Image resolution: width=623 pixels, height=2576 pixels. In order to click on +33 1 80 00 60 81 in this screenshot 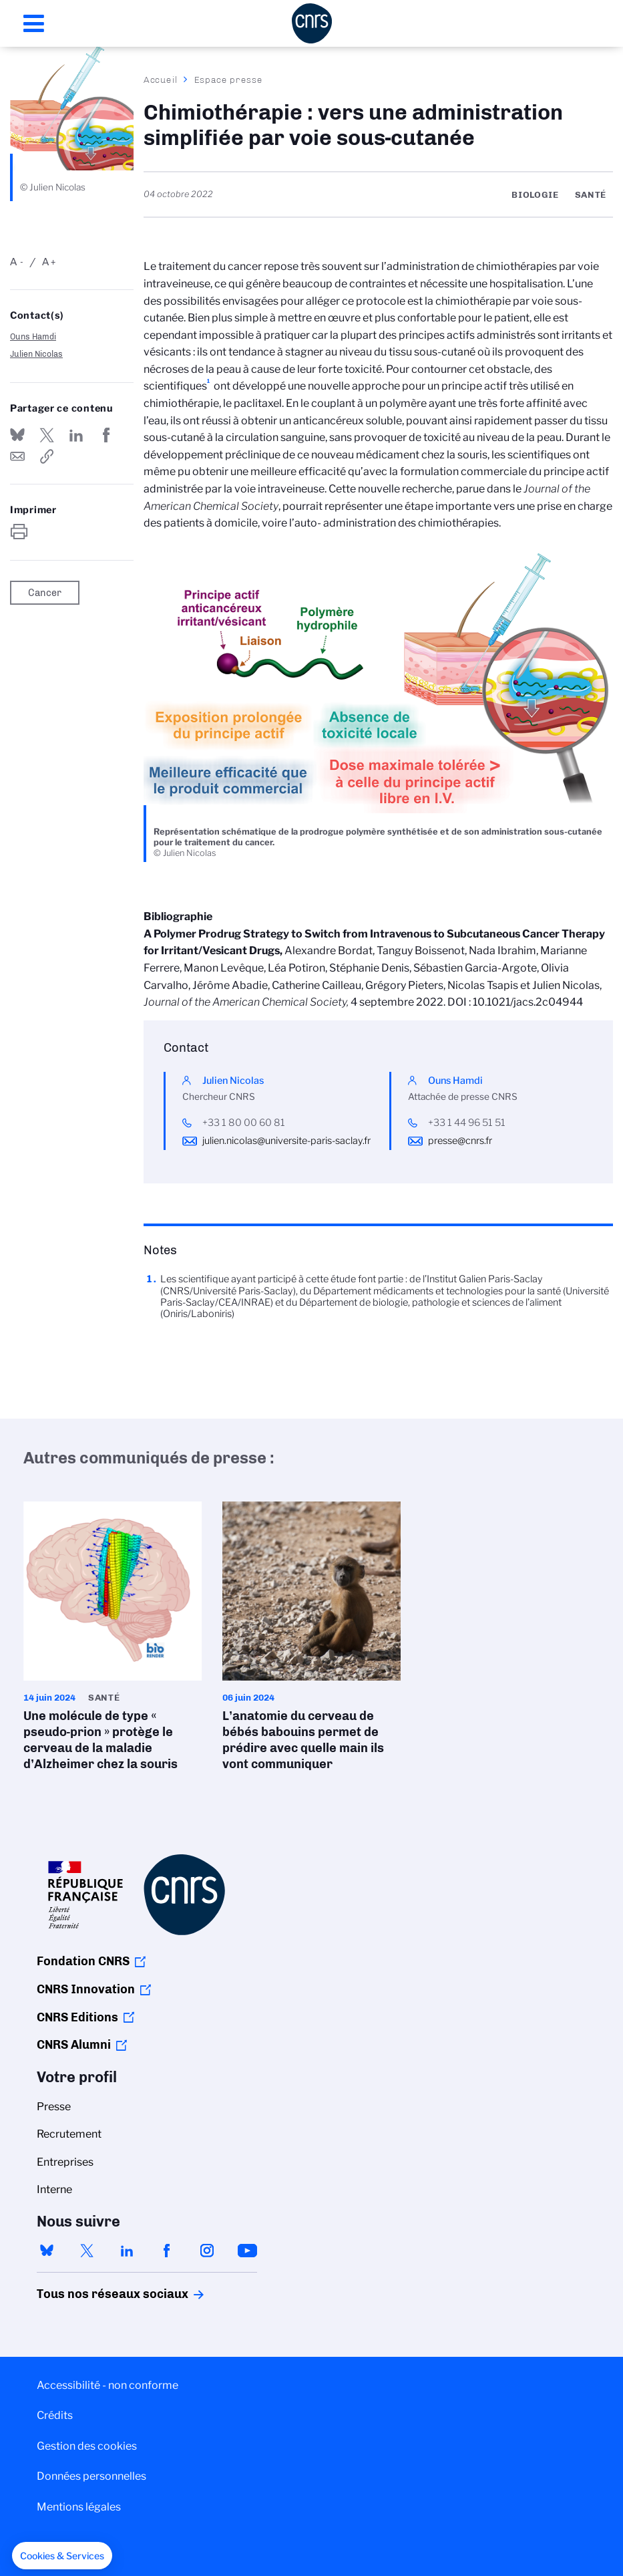, I will do `click(243, 1123)`.